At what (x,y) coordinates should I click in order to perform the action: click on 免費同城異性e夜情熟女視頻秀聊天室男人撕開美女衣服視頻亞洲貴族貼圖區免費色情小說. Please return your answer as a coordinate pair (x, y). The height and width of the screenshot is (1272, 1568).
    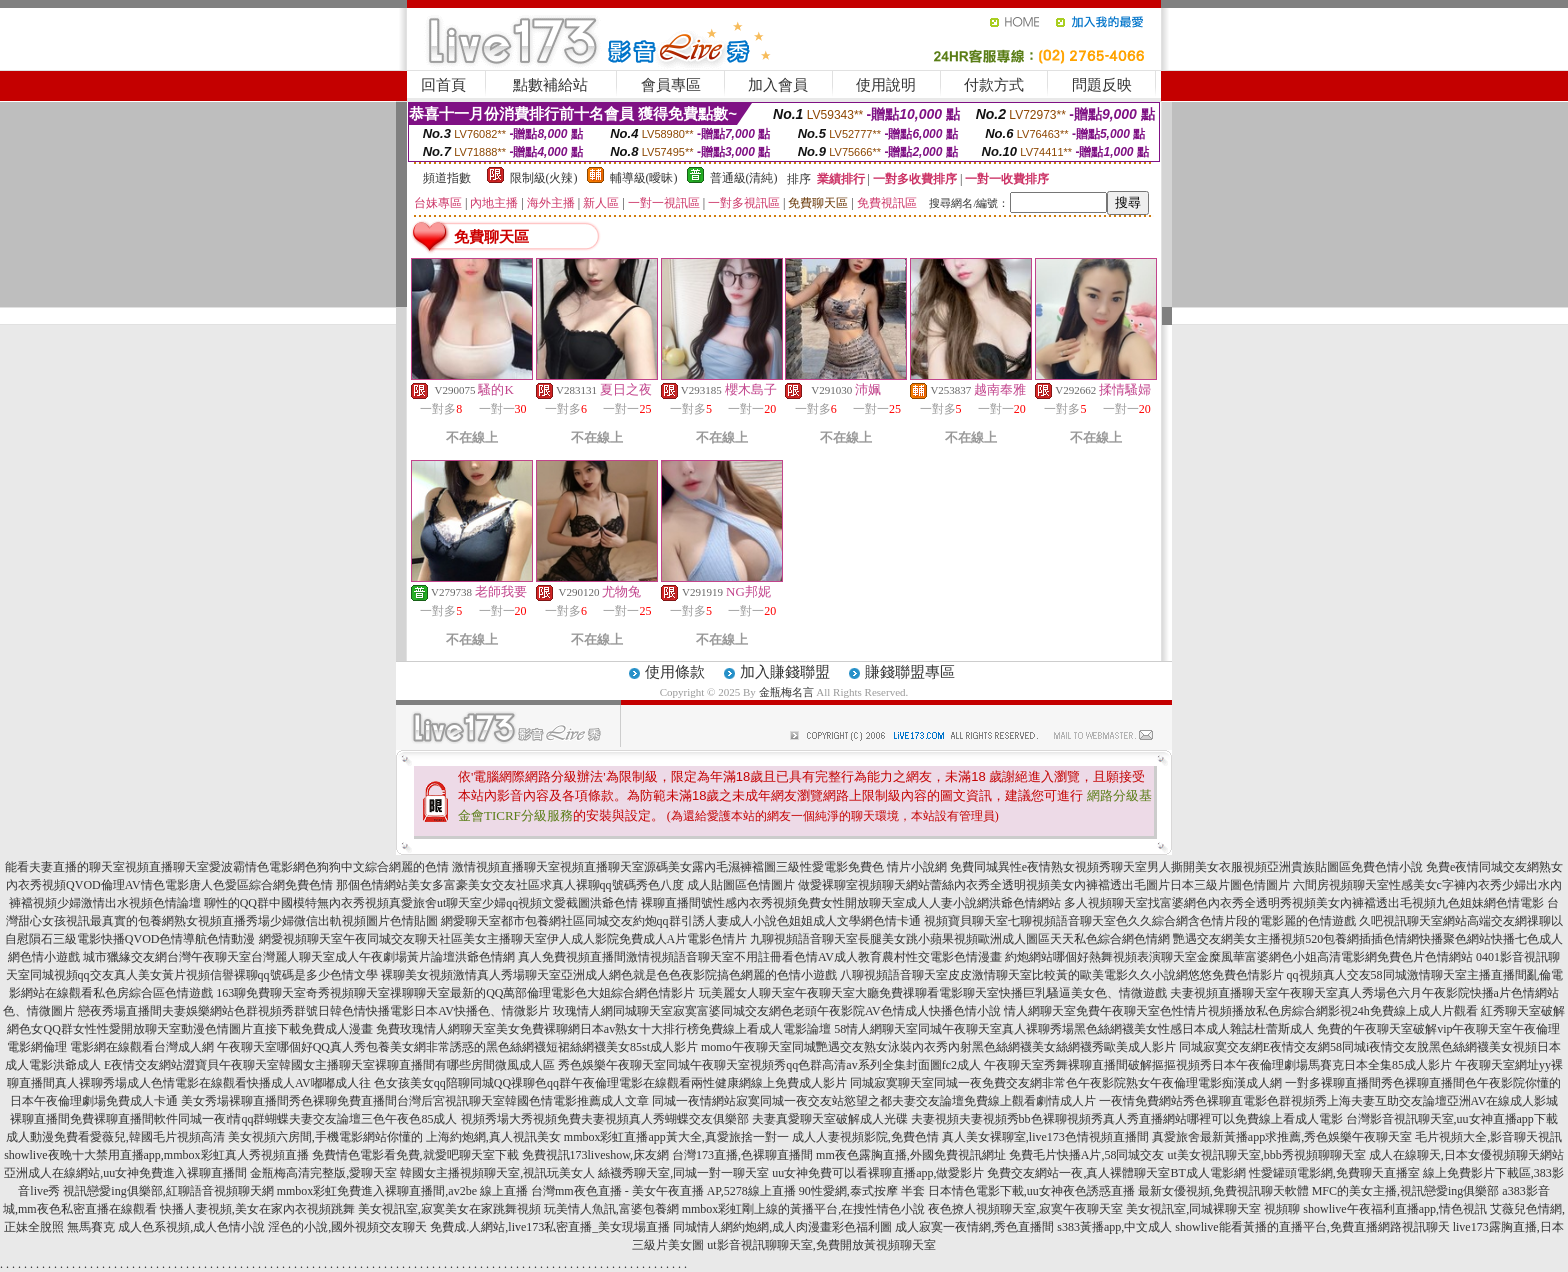
    Looking at the image, I should click on (1186, 867).